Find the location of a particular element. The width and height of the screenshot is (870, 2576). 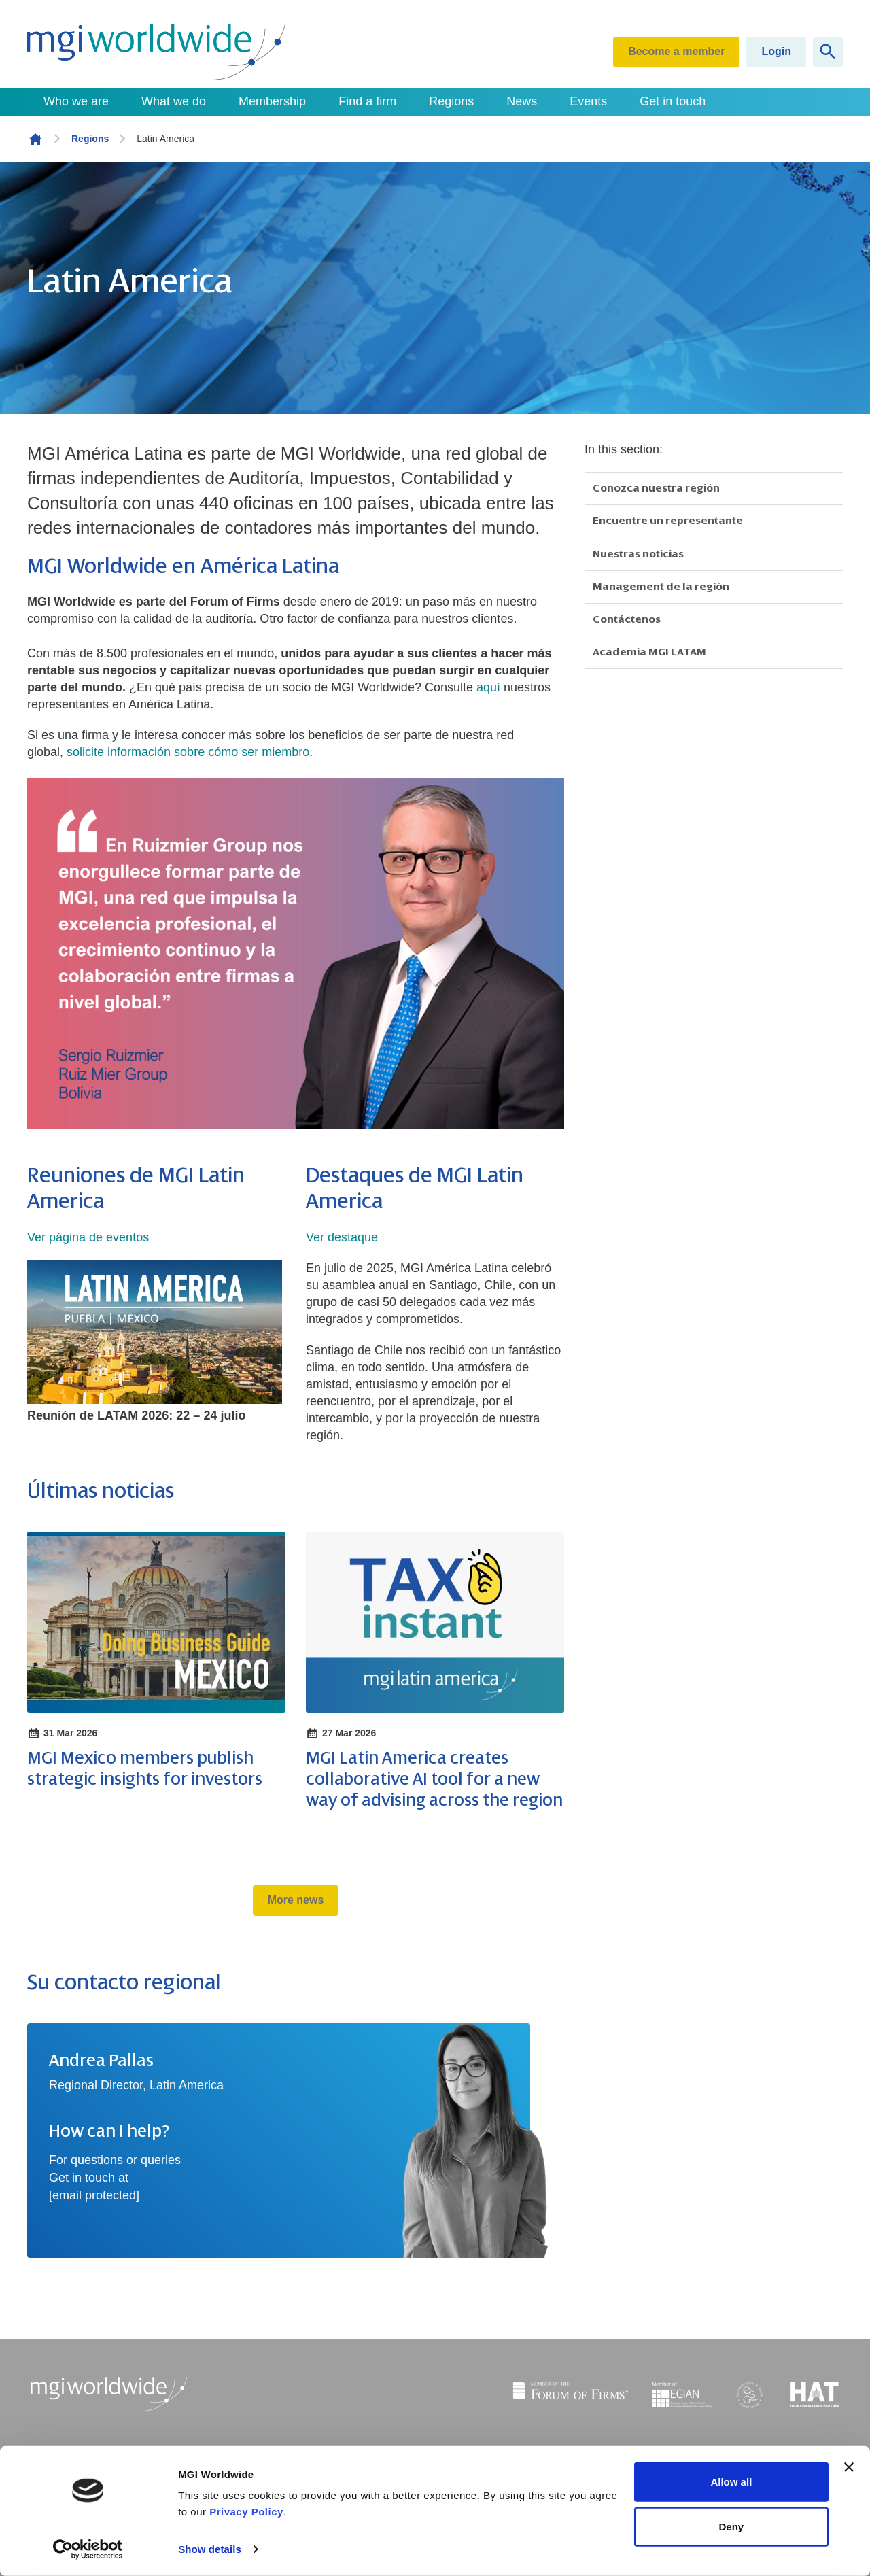

Regions is located at coordinates (451, 101).